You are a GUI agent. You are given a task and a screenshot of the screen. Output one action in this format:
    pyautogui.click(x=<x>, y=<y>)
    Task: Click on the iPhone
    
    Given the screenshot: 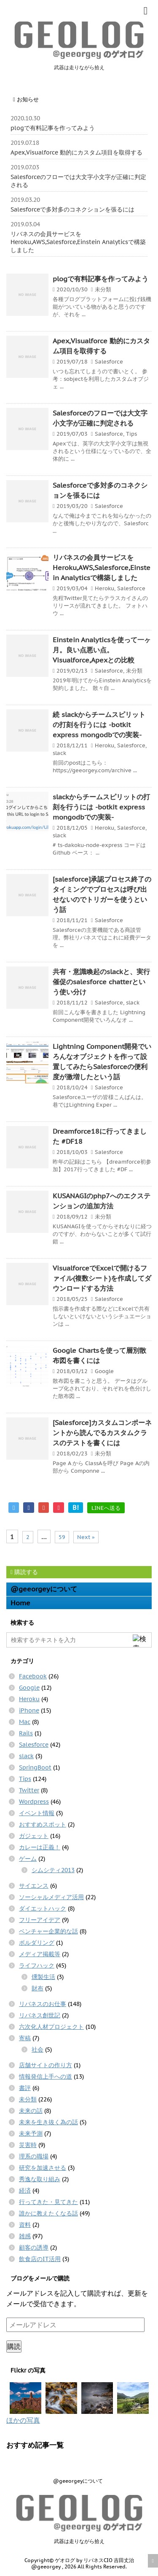 What is the action you would take?
    pyautogui.click(x=29, y=1710)
    